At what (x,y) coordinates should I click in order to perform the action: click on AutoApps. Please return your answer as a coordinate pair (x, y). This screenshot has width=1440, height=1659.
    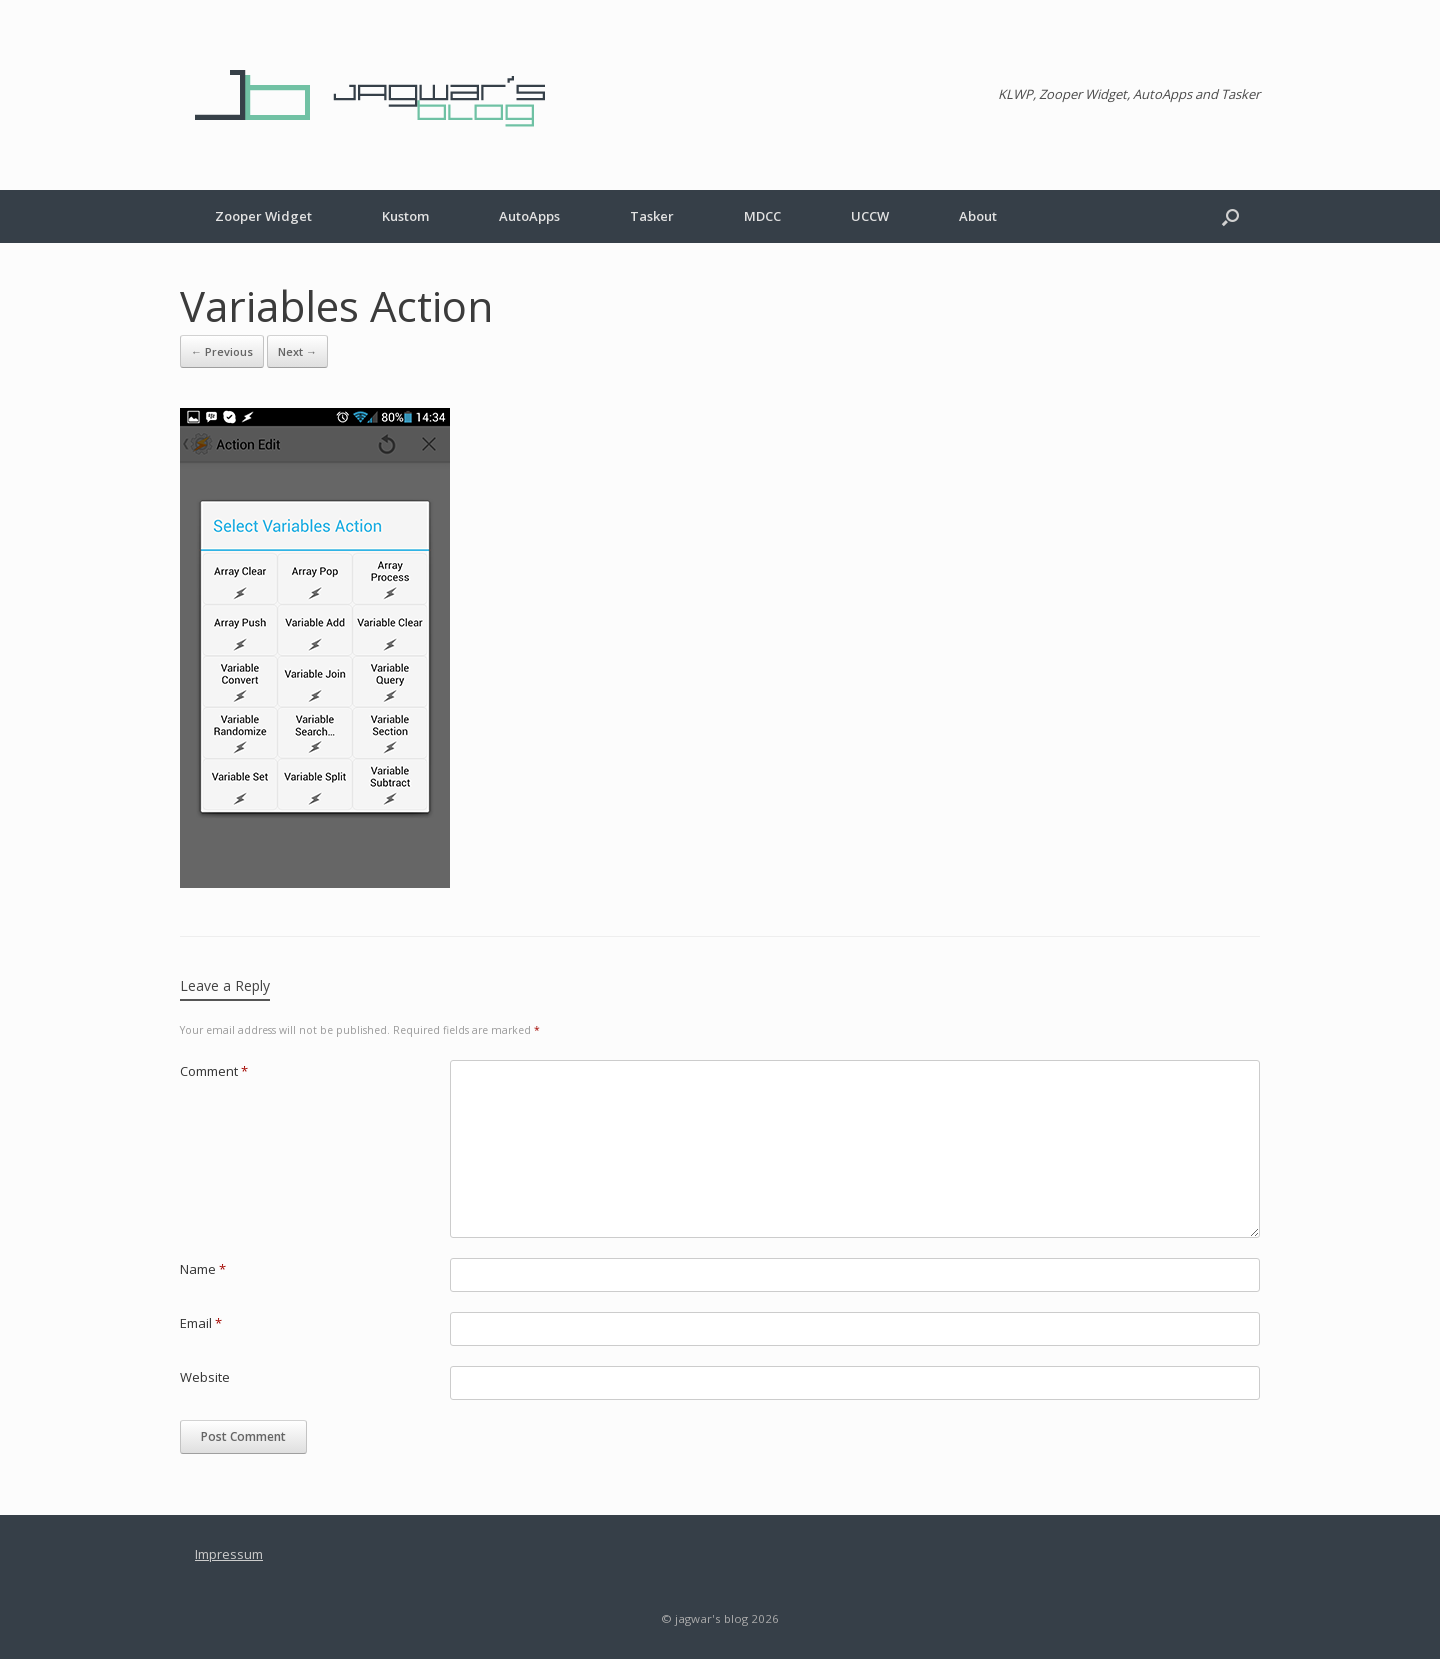
    Looking at the image, I should click on (529, 216).